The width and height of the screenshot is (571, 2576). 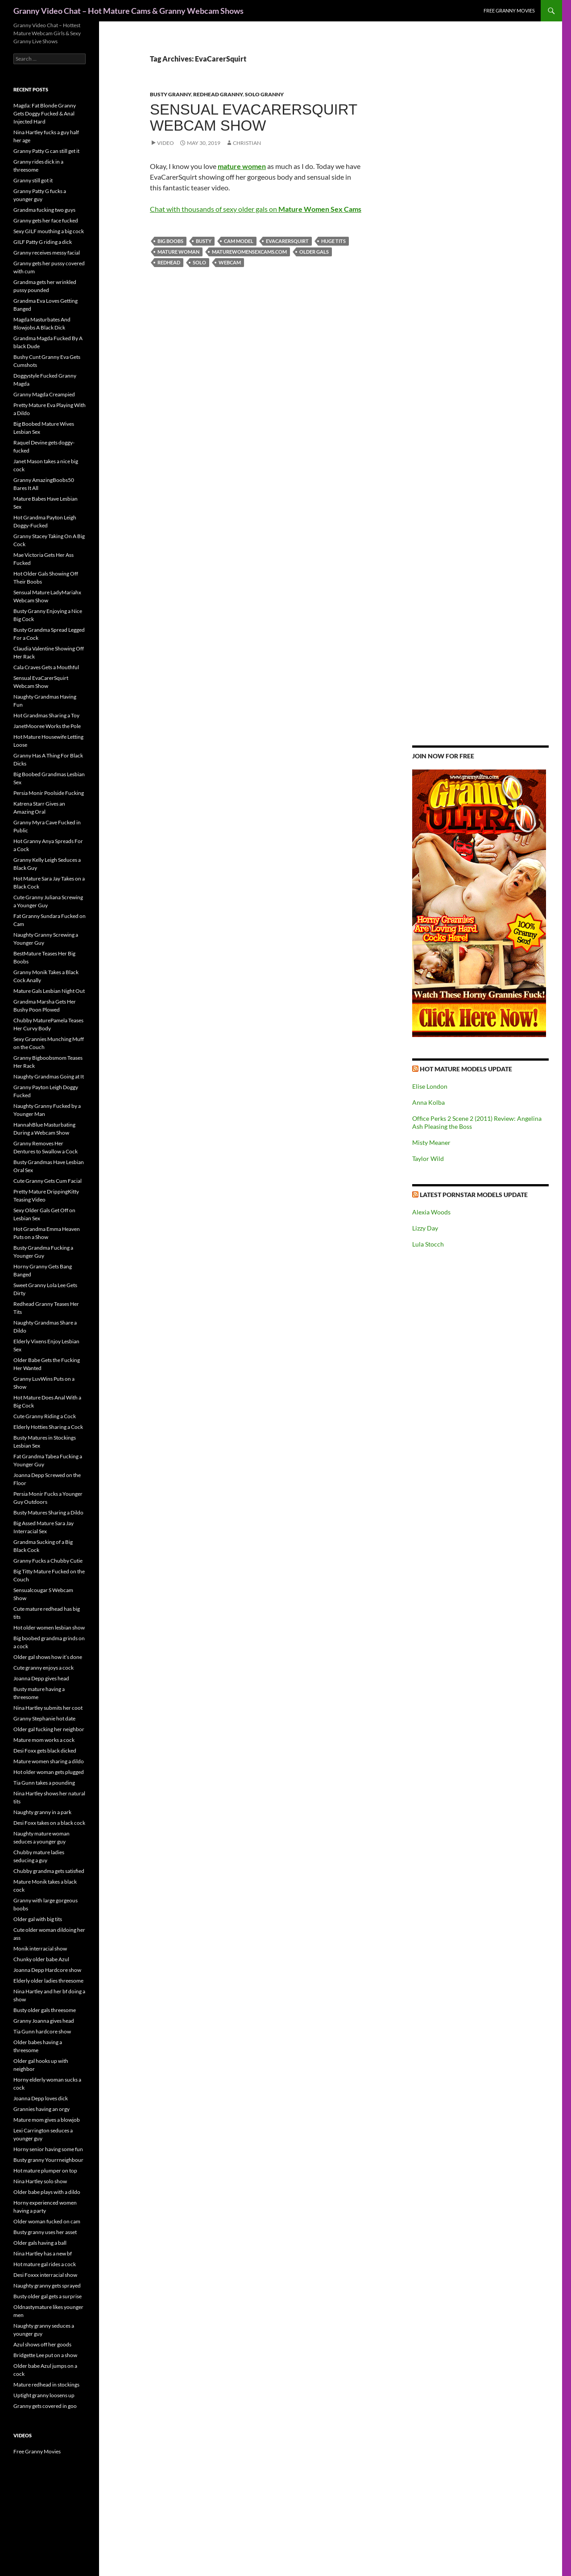 I want to click on redhead, so click(x=168, y=262).